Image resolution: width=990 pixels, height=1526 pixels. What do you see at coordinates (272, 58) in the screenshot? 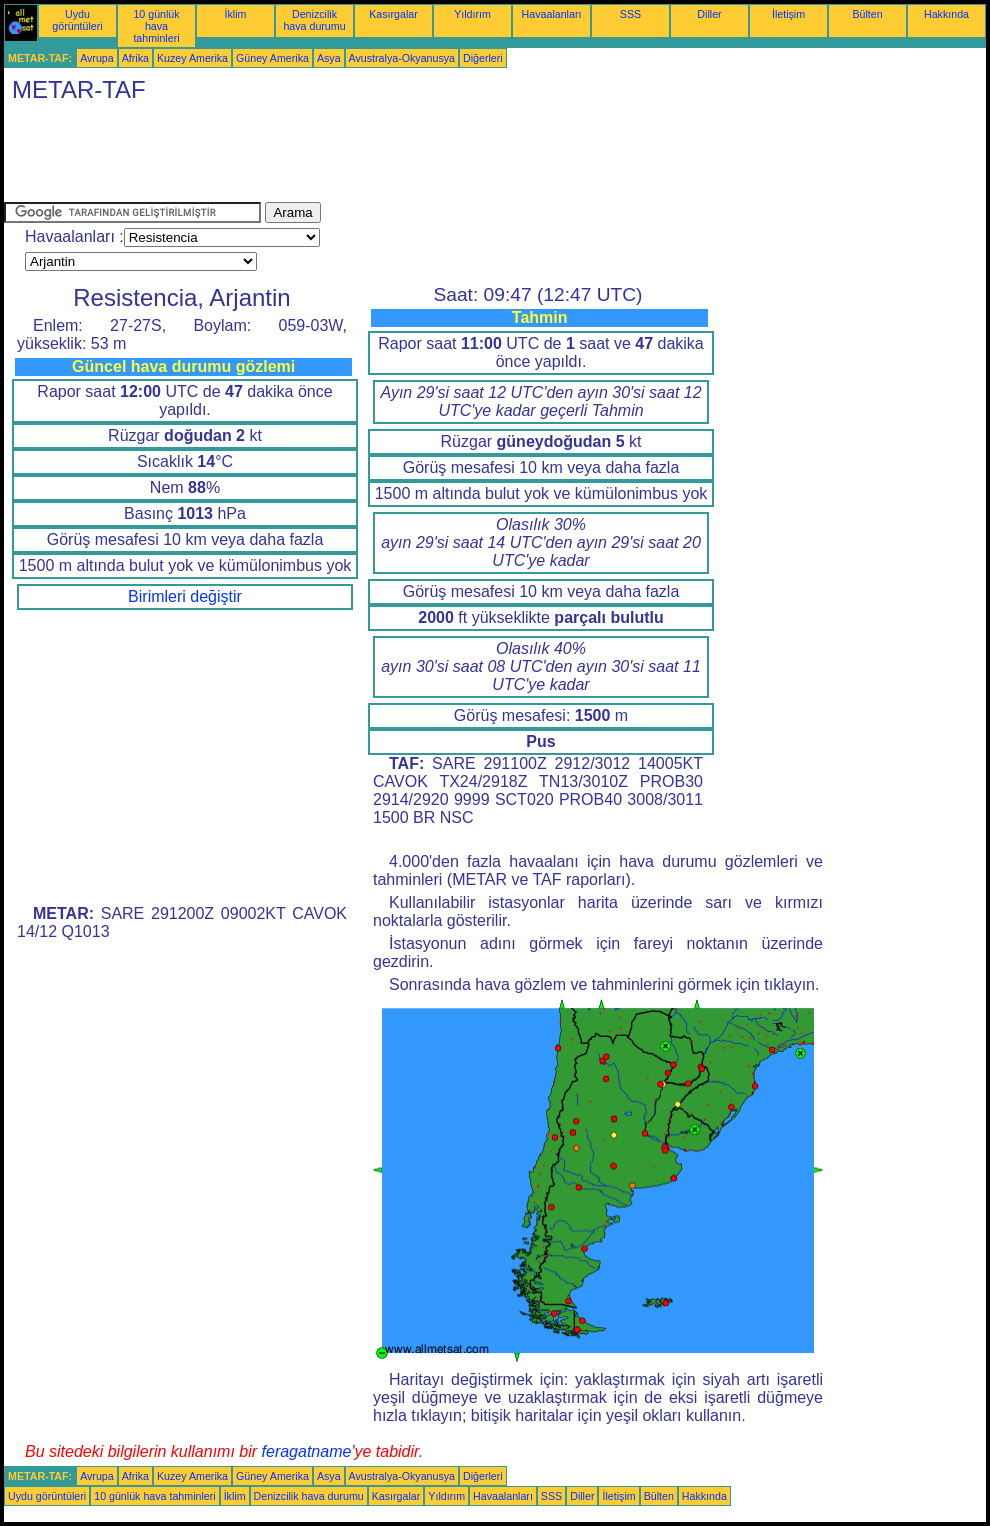
I see `Güney Amerika` at bounding box center [272, 58].